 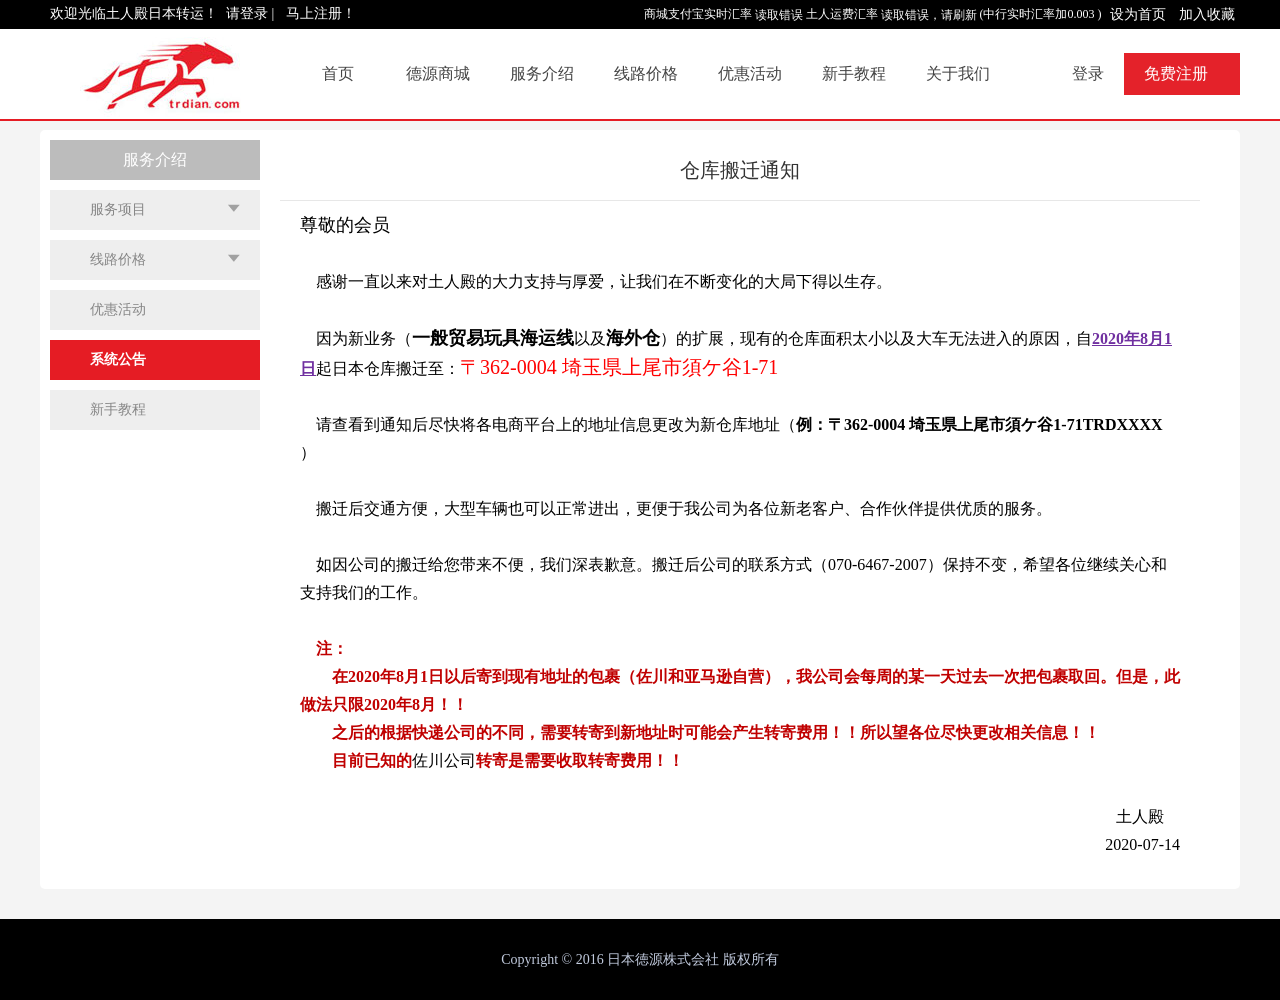 I want to click on 优惠活动, so click(x=750, y=73).